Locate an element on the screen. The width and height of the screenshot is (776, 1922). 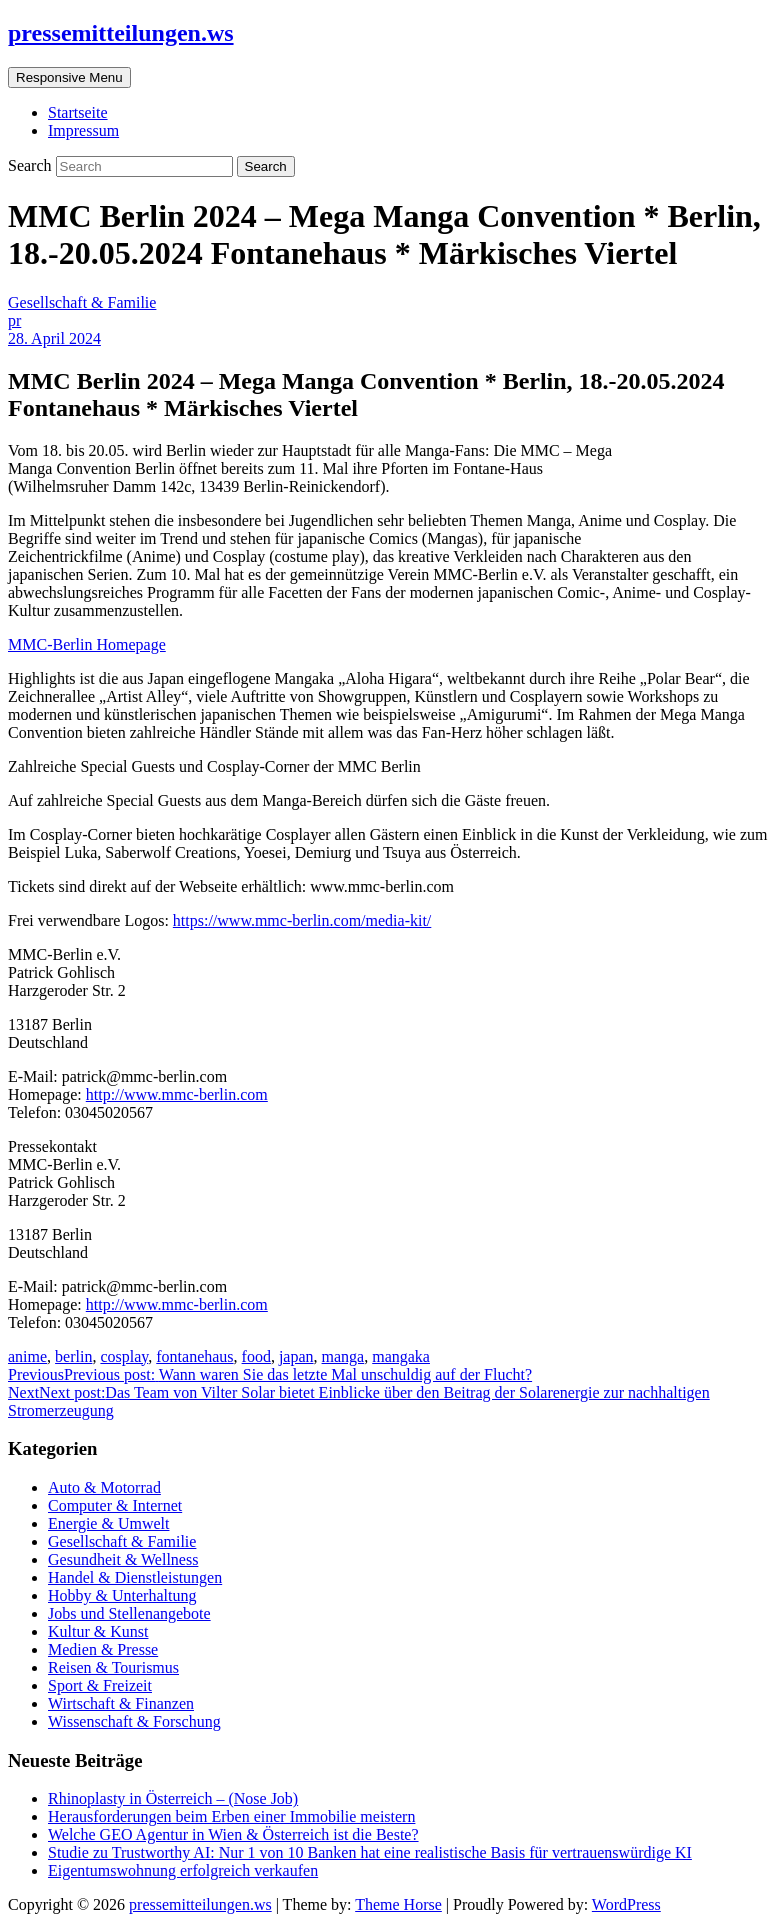
MMC-Berlin Homepage is located at coordinates (87, 644).